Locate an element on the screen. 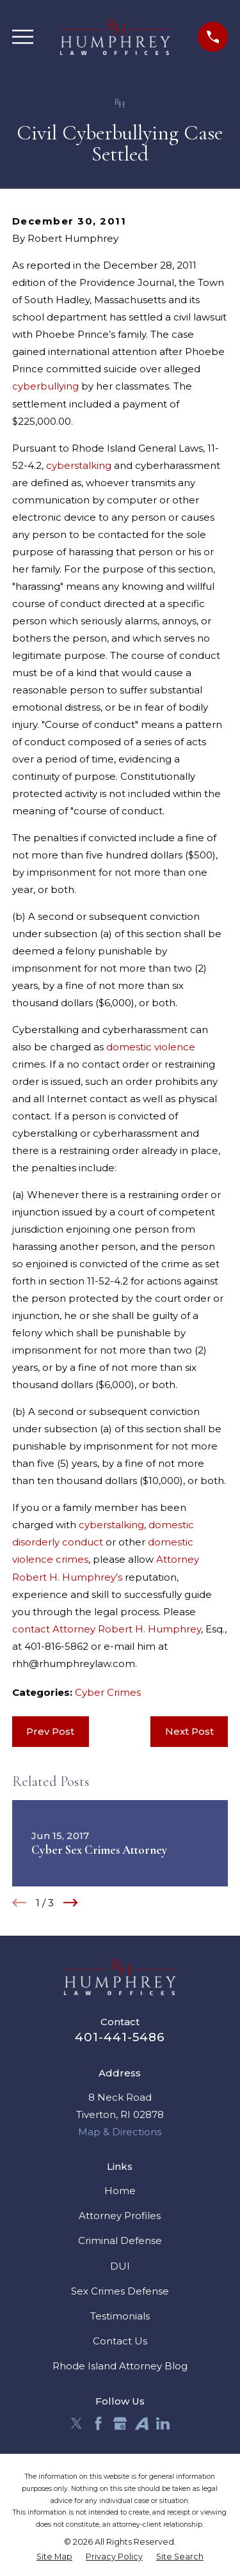 The width and height of the screenshot is (240, 2576). cyberstalking is located at coordinates (78, 465).